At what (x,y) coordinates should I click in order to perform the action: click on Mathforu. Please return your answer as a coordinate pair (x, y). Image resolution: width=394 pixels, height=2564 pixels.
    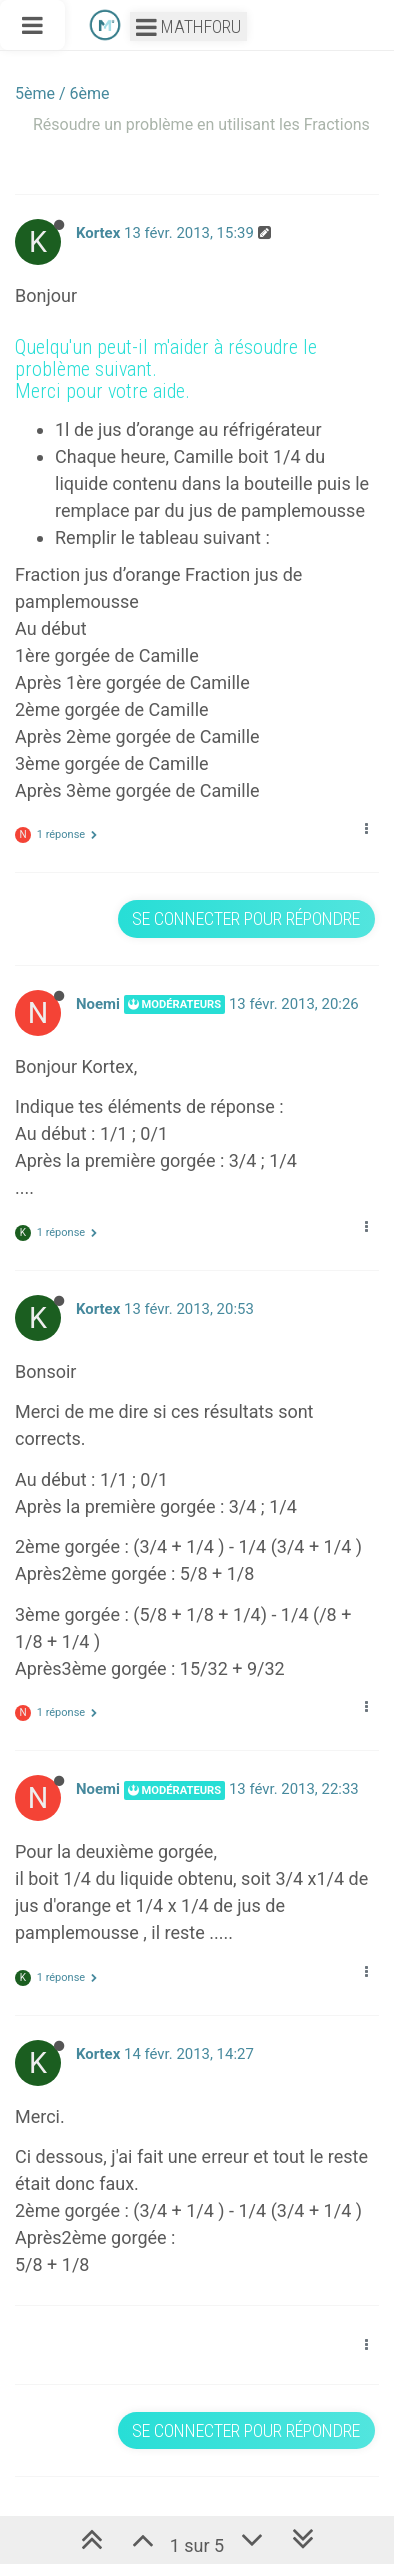
    Looking at the image, I should click on (188, 26).